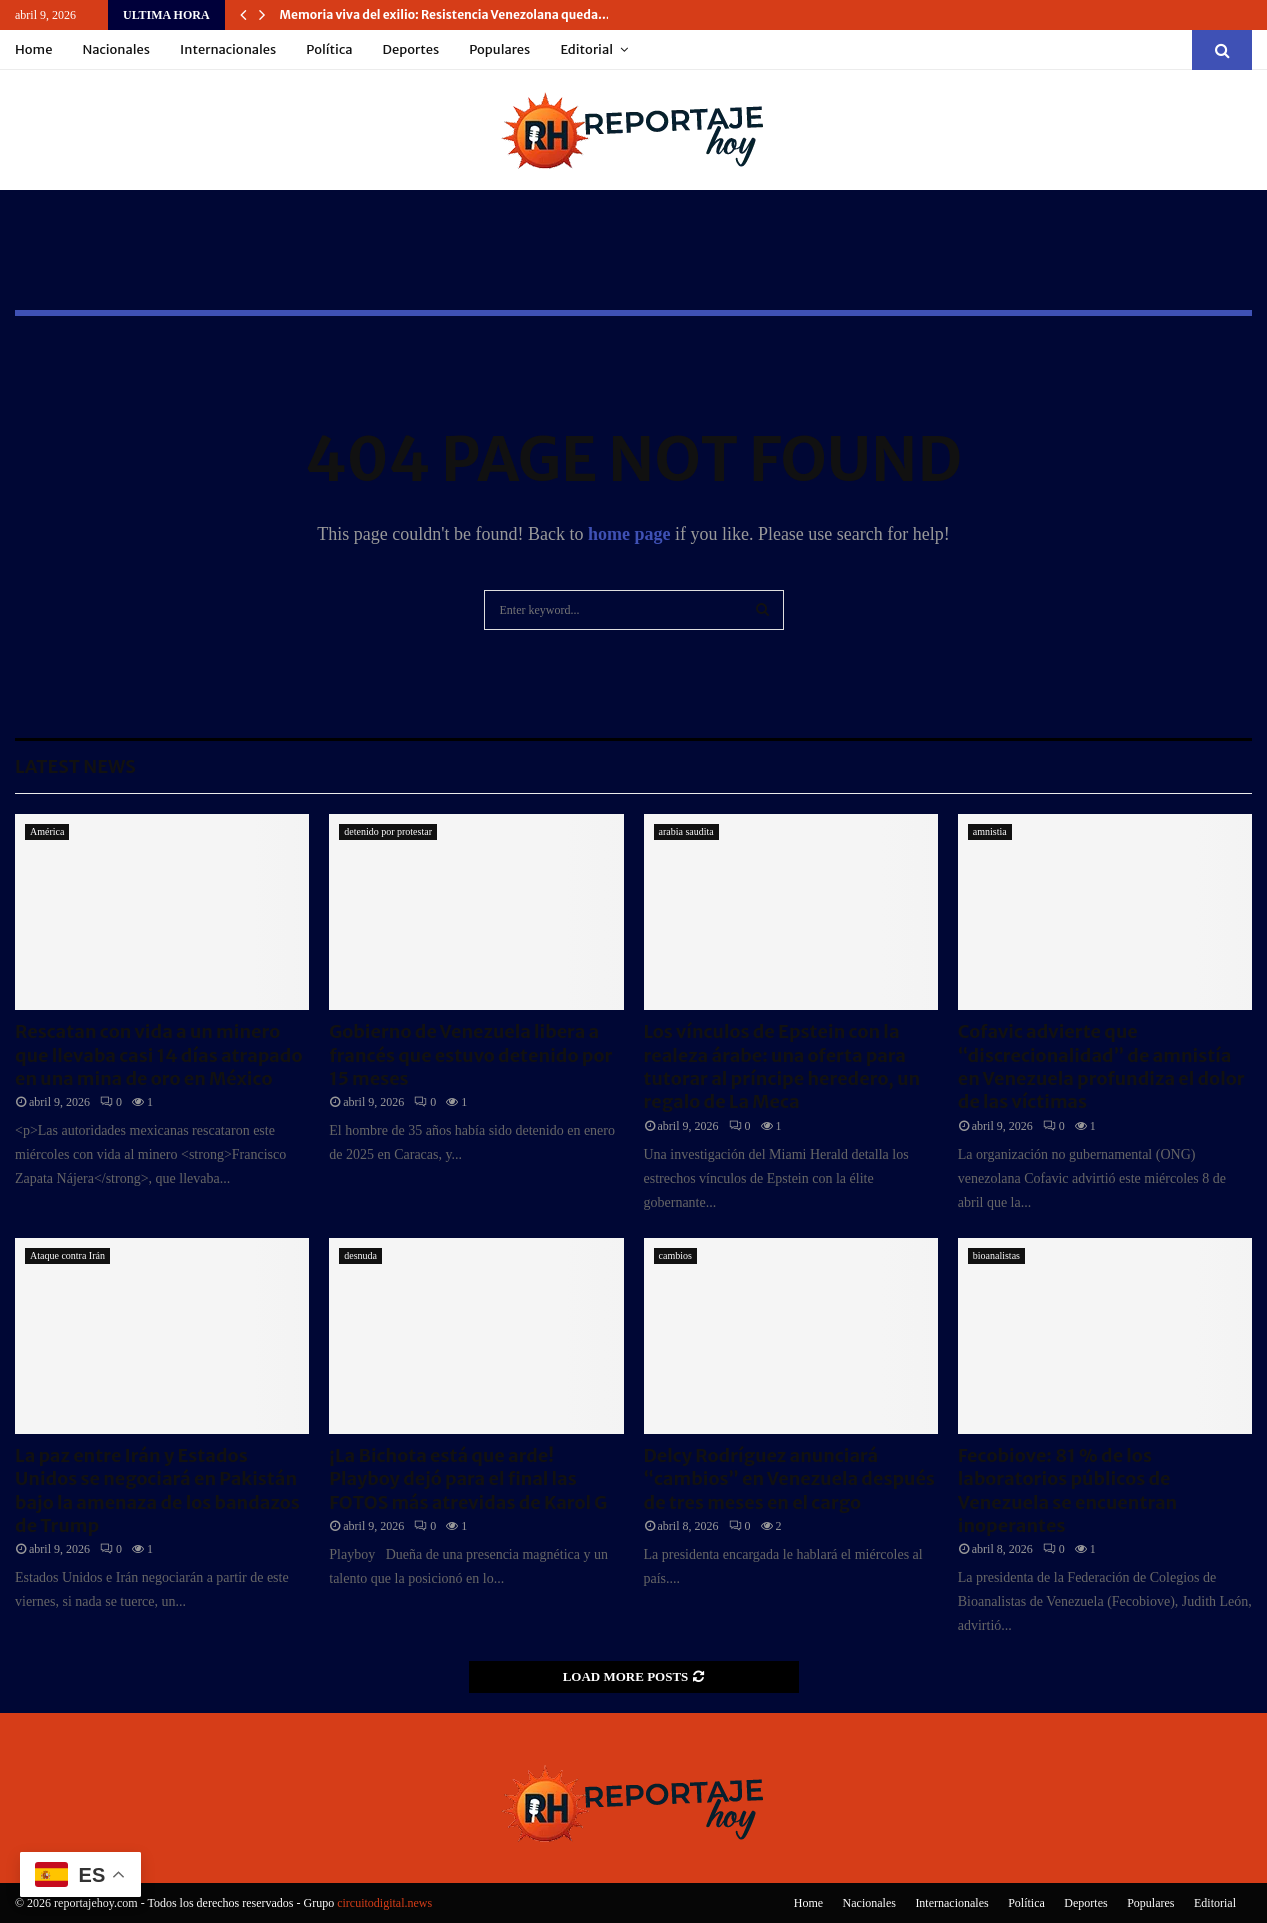  I want to click on detenido por protestar, so click(388, 831).